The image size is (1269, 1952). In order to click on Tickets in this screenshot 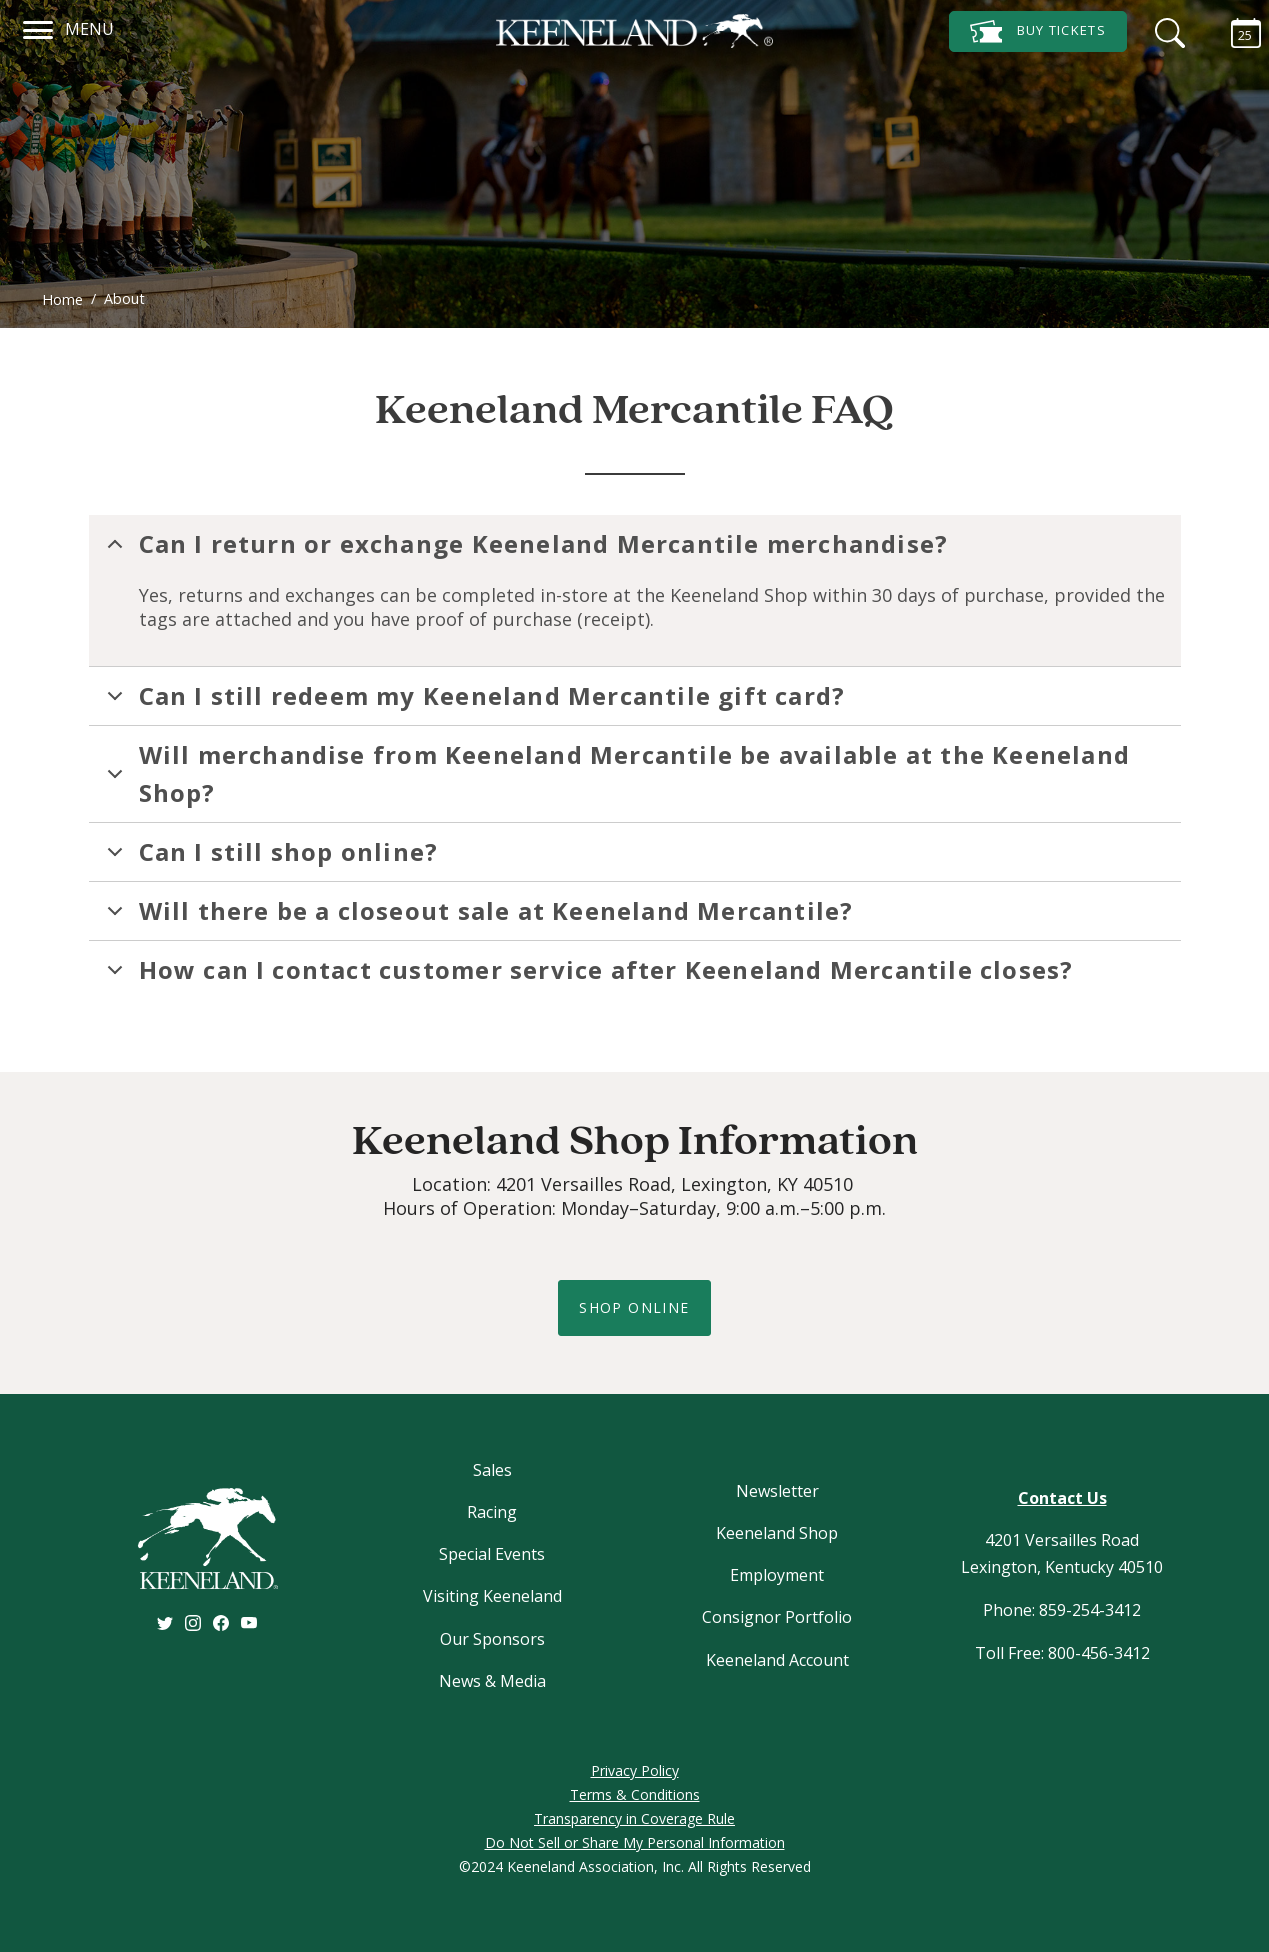, I will do `click(1038, 31)`.